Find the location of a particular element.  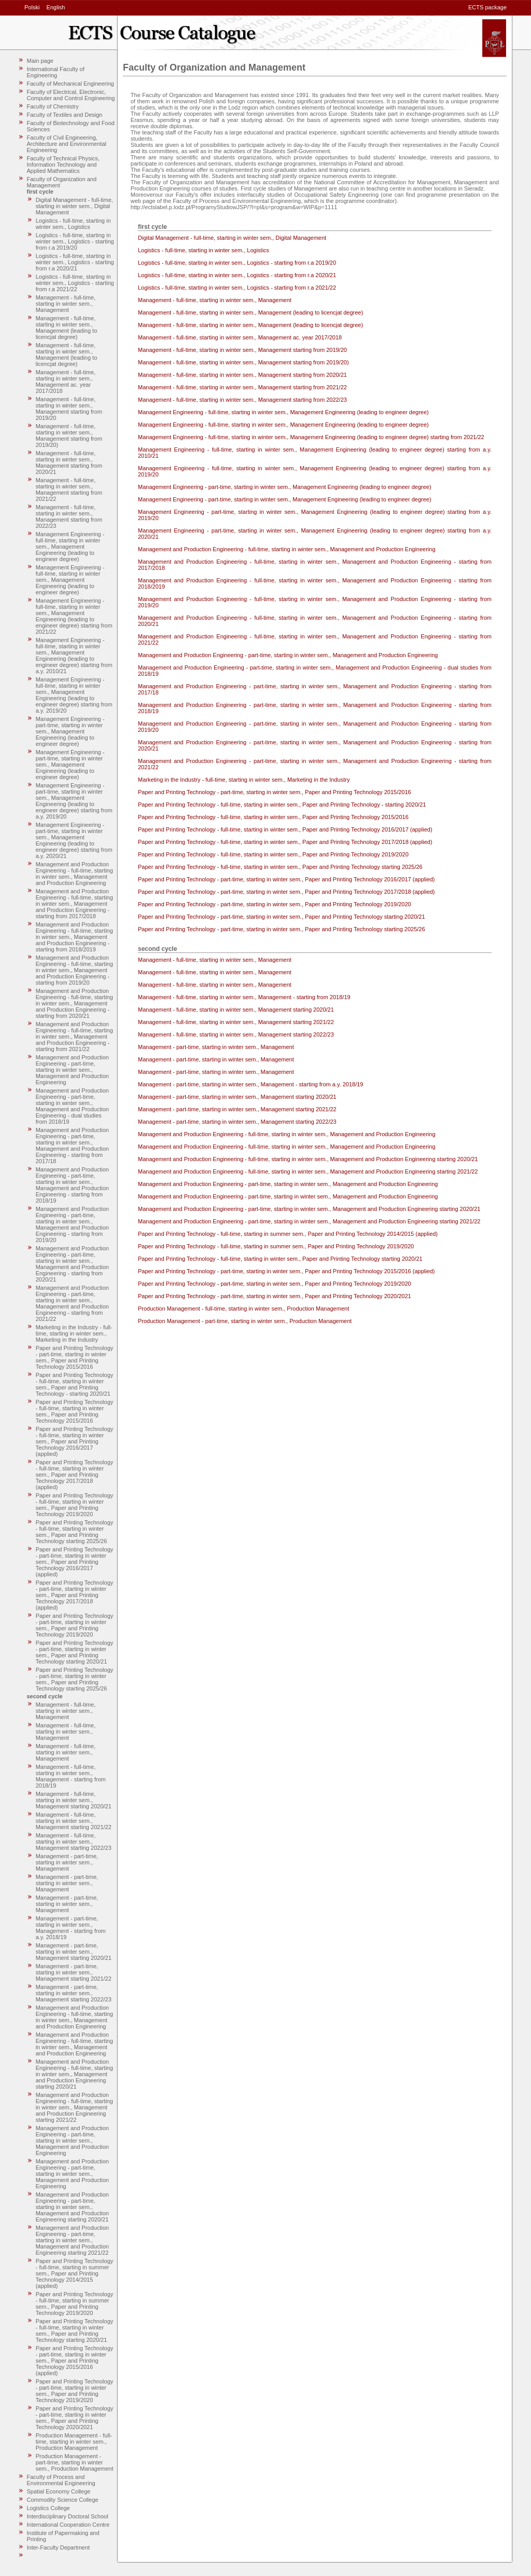

Management - full-time, starting in winter sem., Management starting from 2019/20 is located at coordinates (69, 408).